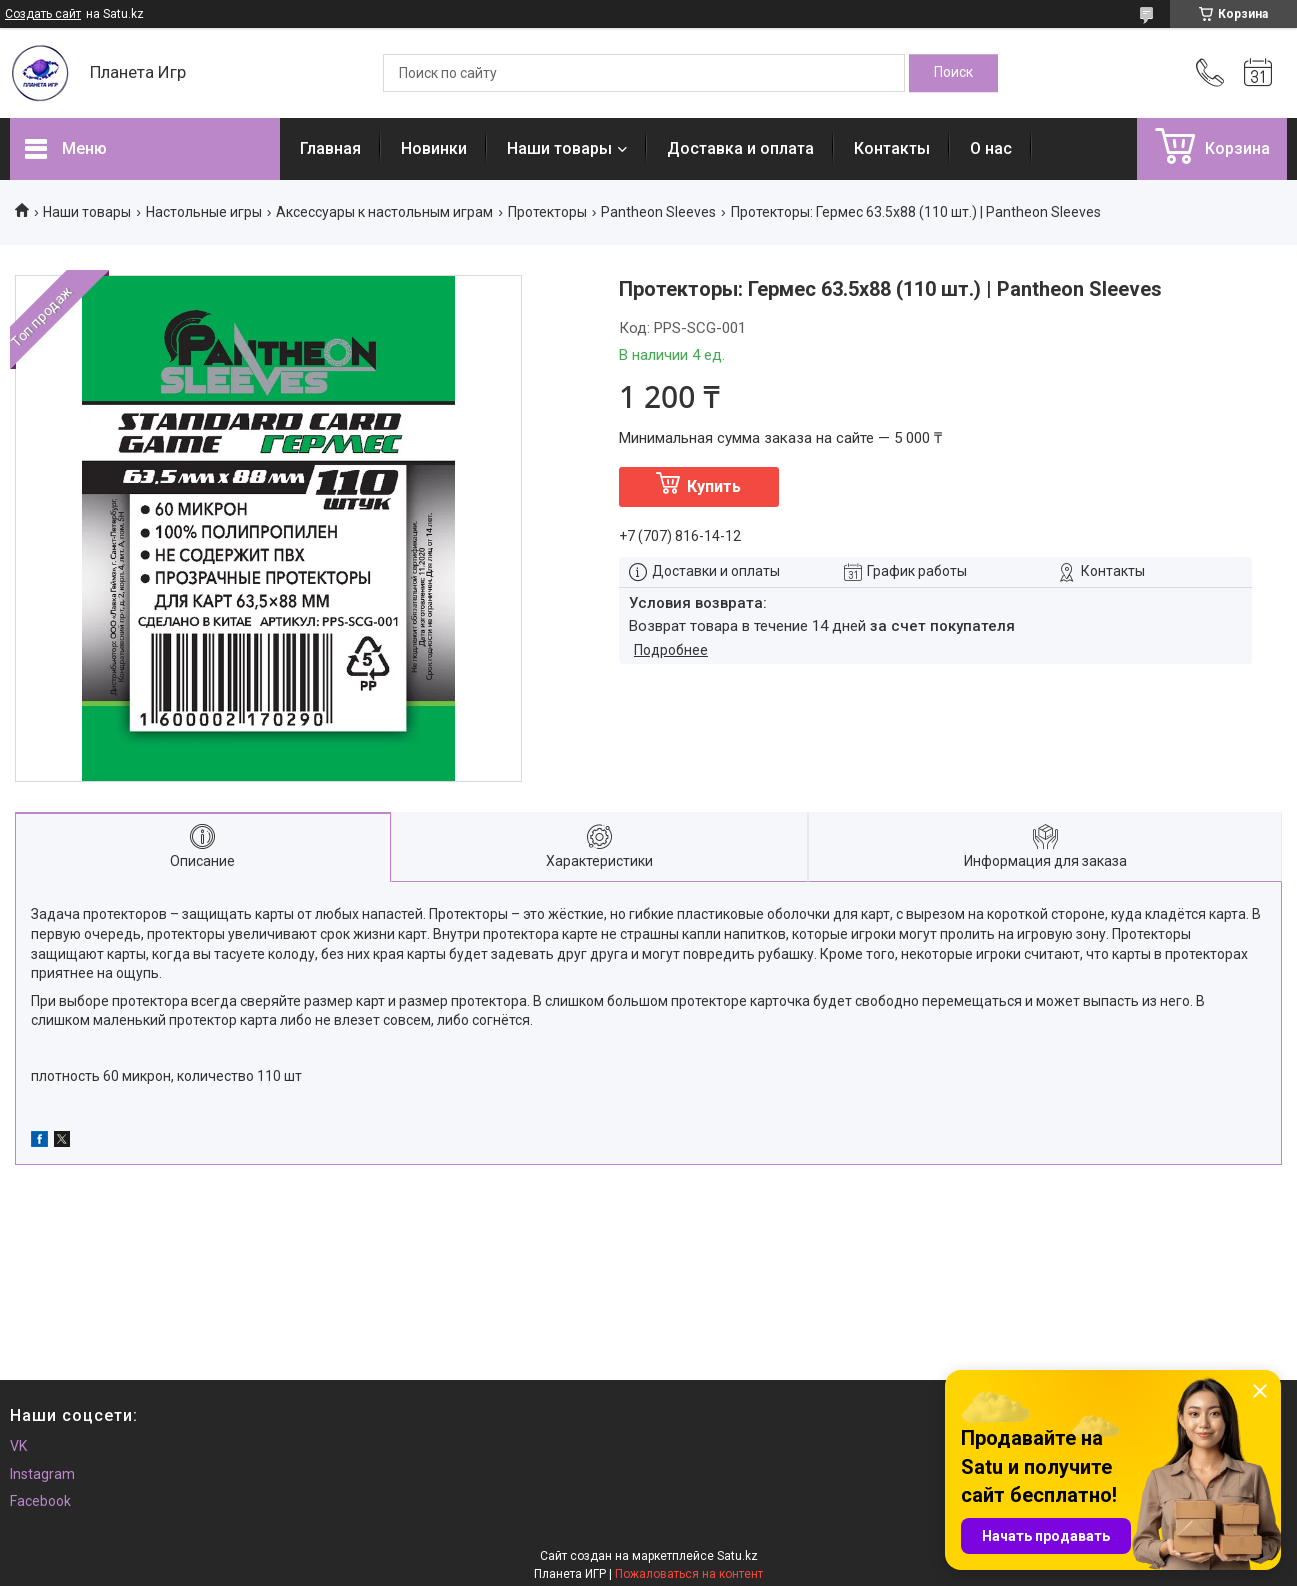  Describe the element at coordinates (559, 148) in the screenshot. I see `Наши товары` at that location.